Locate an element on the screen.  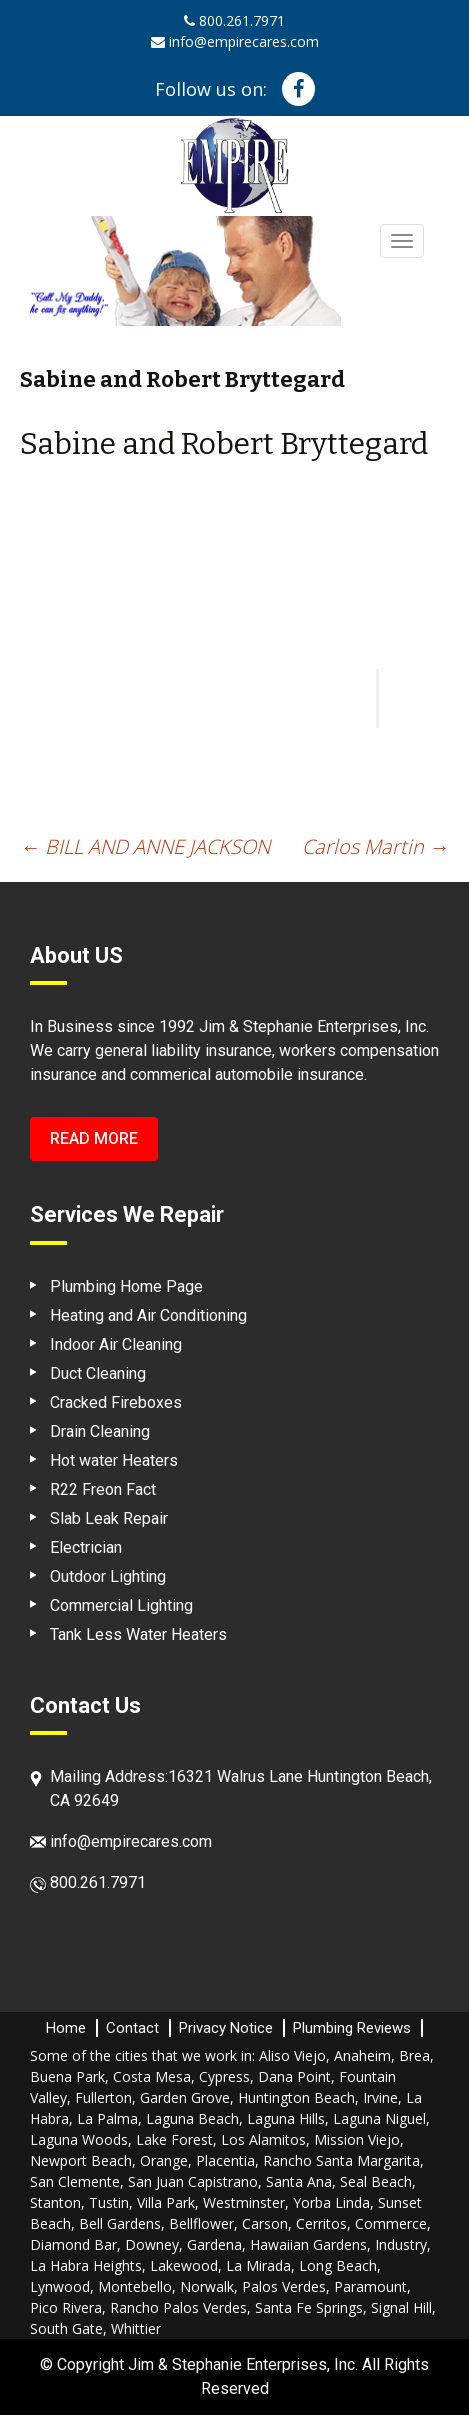
Plumbing Reviews is located at coordinates (352, 2028).